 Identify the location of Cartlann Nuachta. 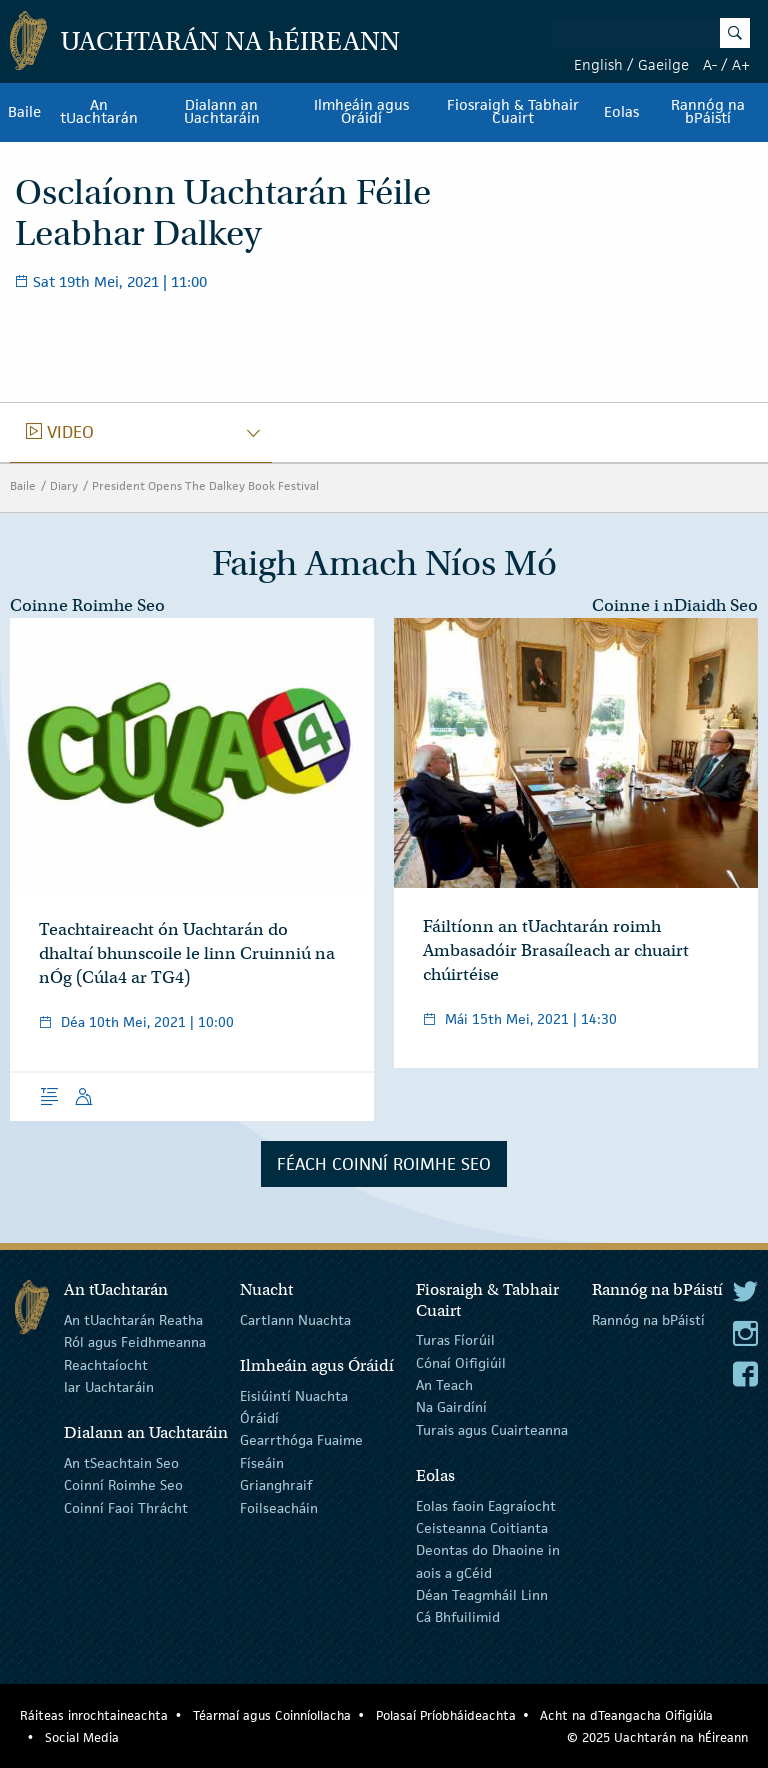
(295, 1320).